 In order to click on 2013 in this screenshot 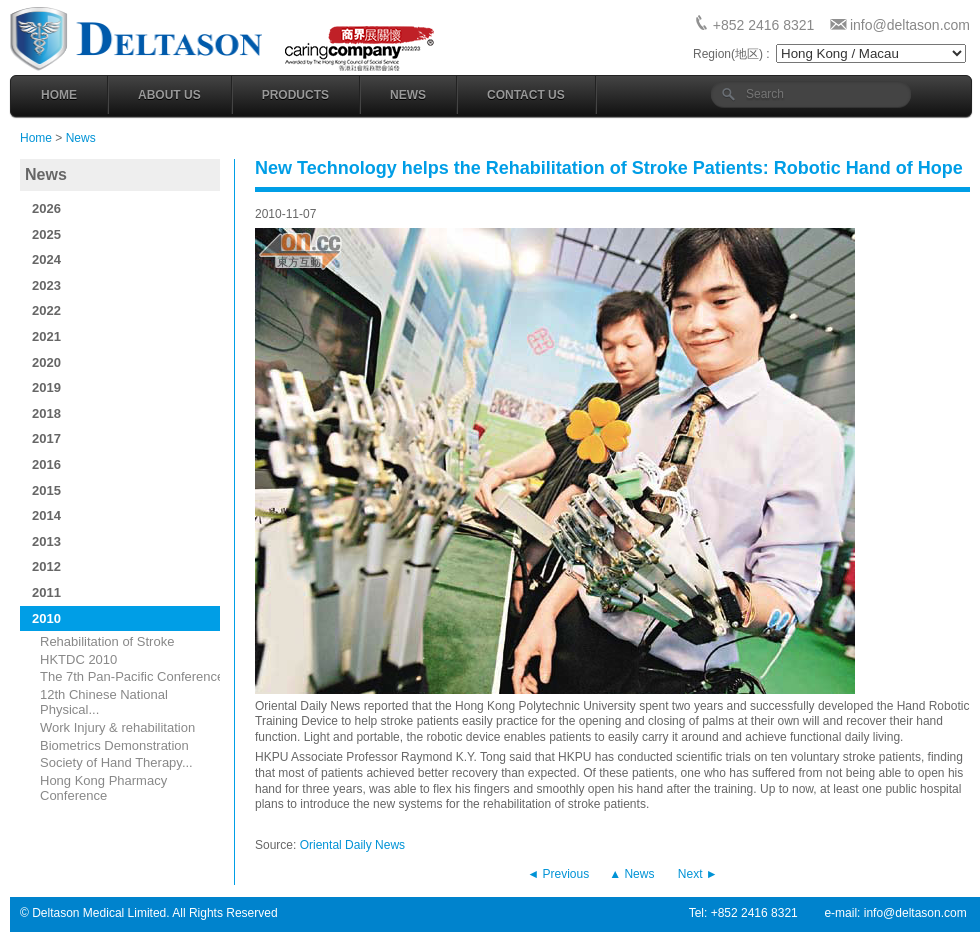, I will do `click(46, 541)`.